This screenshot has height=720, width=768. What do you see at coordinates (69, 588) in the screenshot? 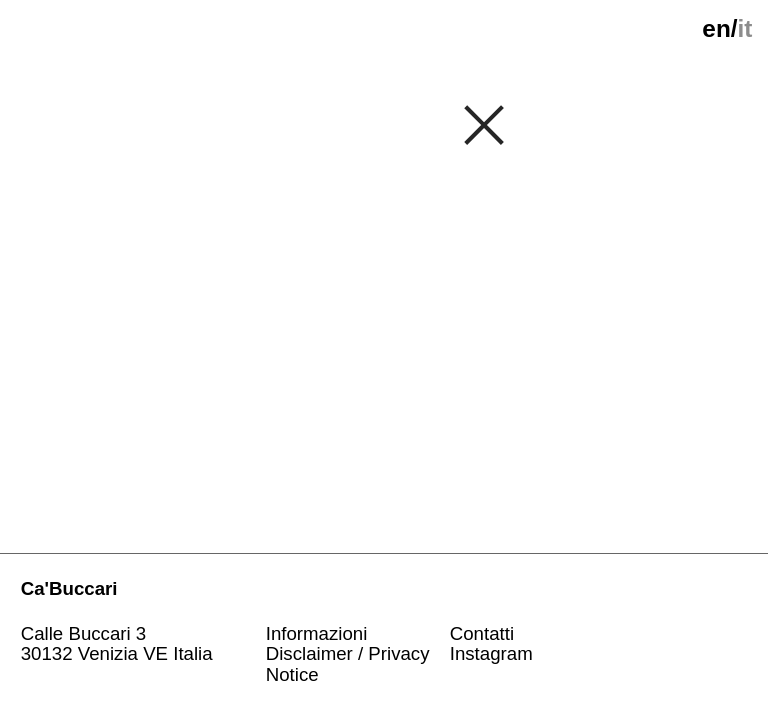
I see `Ca'Buccari` at bounding box center [69, 588].